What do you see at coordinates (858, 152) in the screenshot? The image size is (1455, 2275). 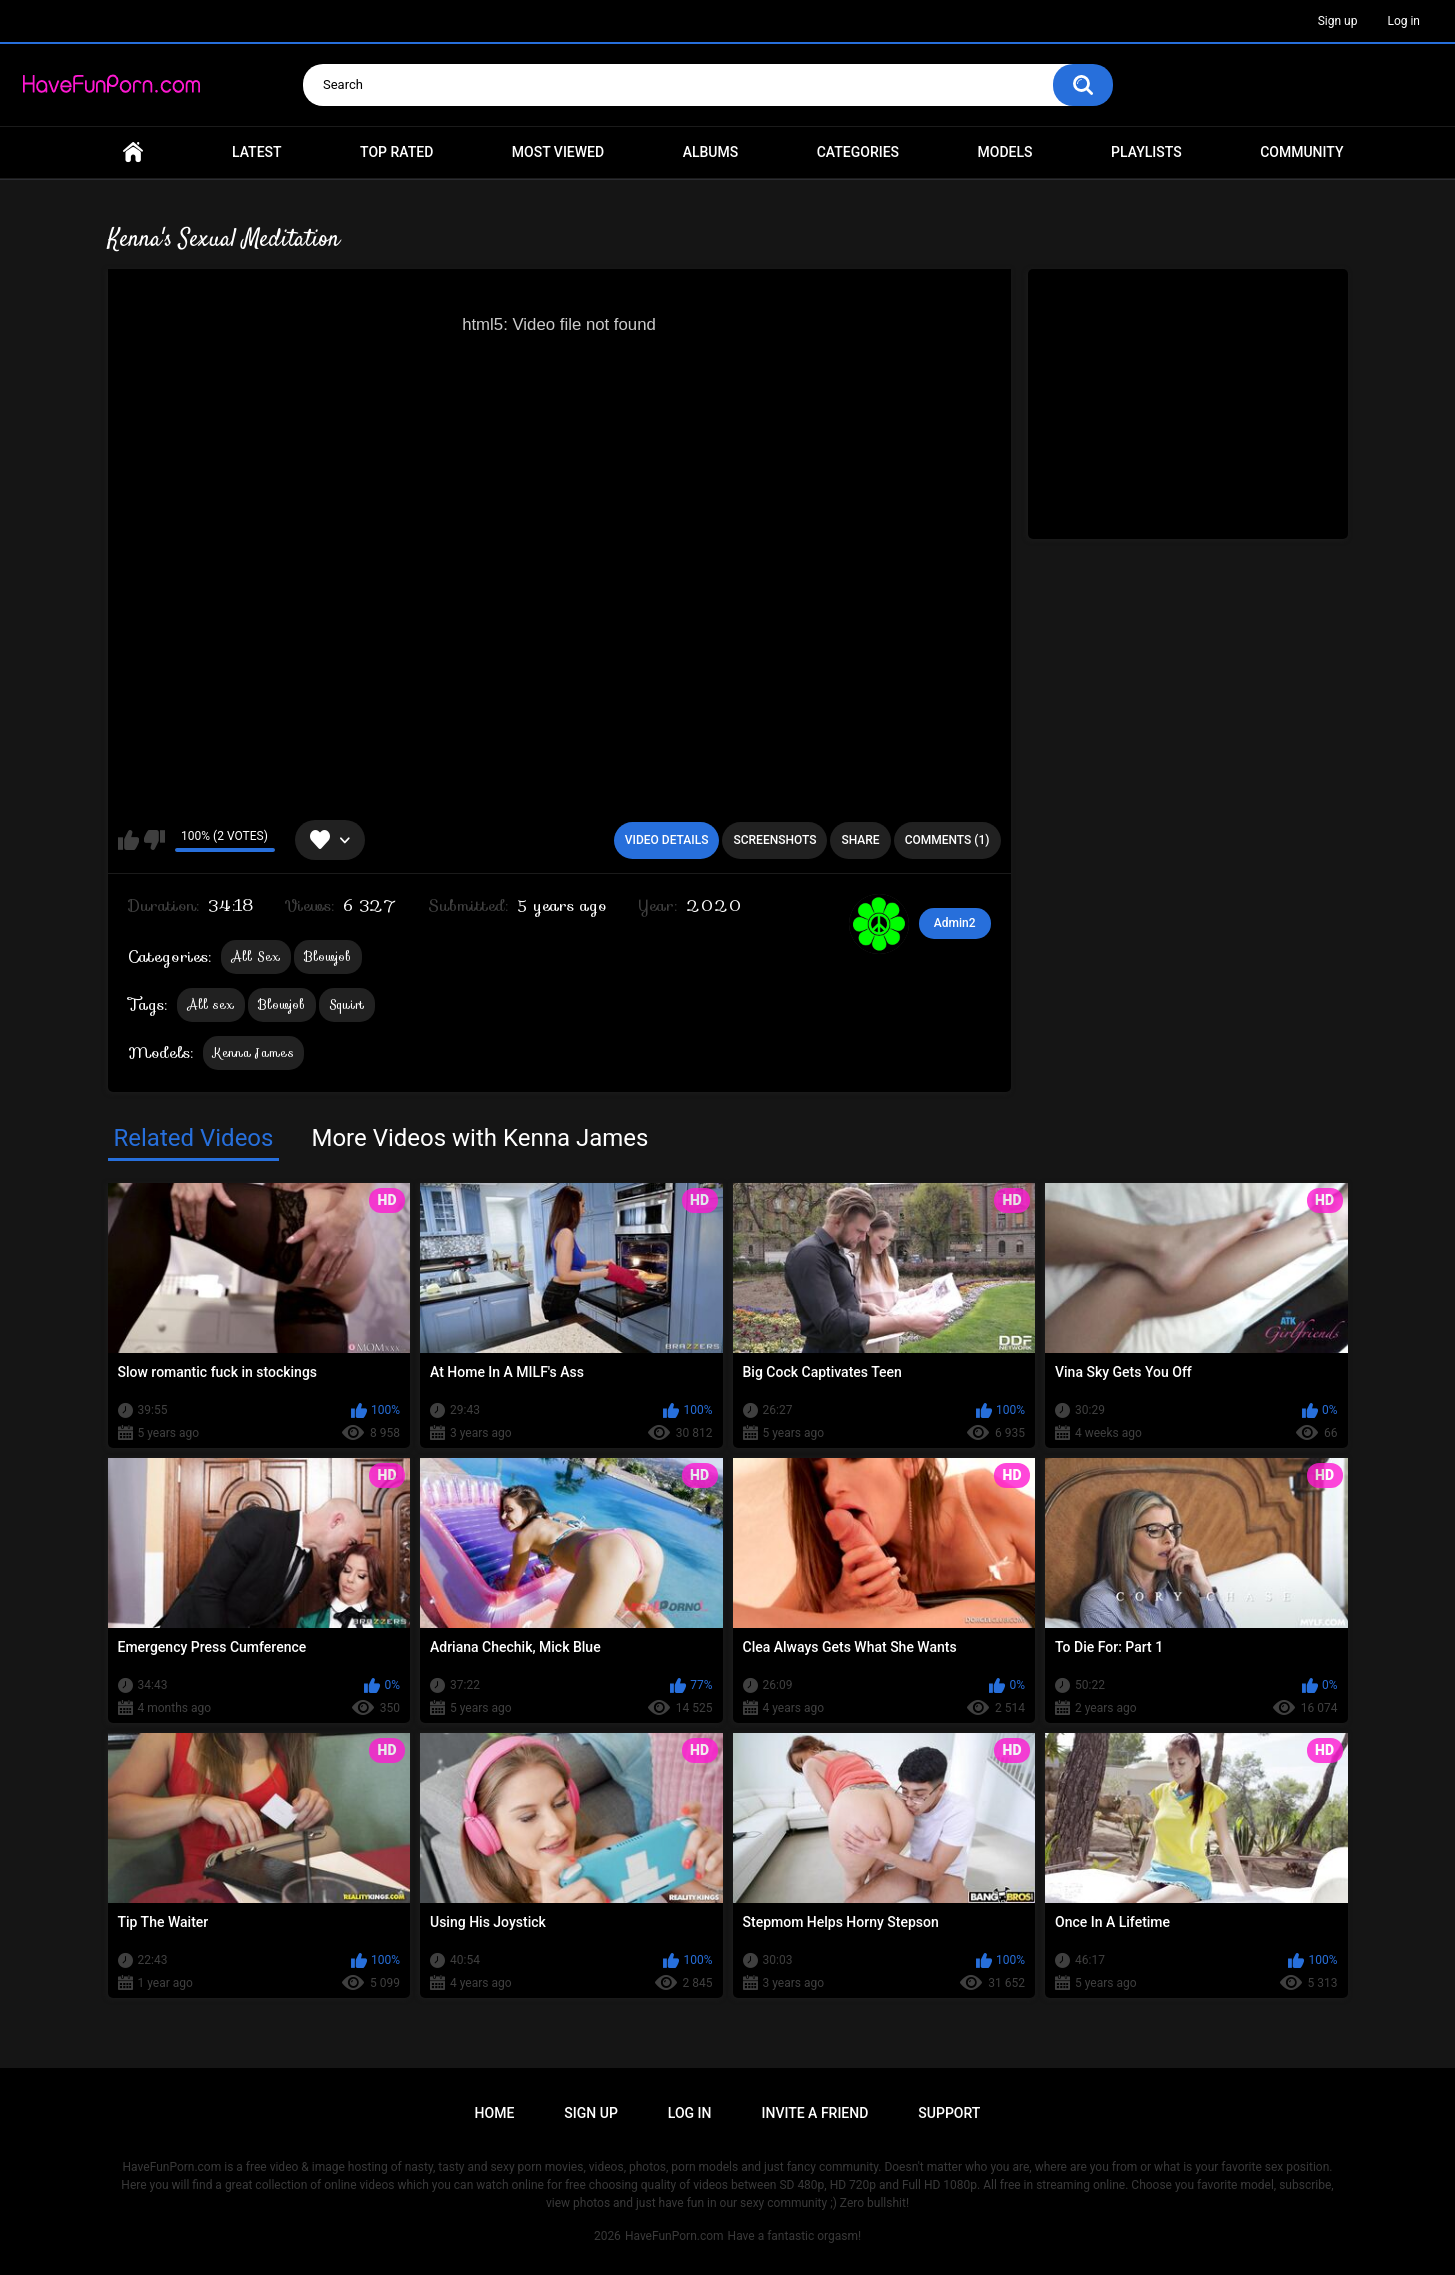 I see `Categories` at bounding box center [858, 152].